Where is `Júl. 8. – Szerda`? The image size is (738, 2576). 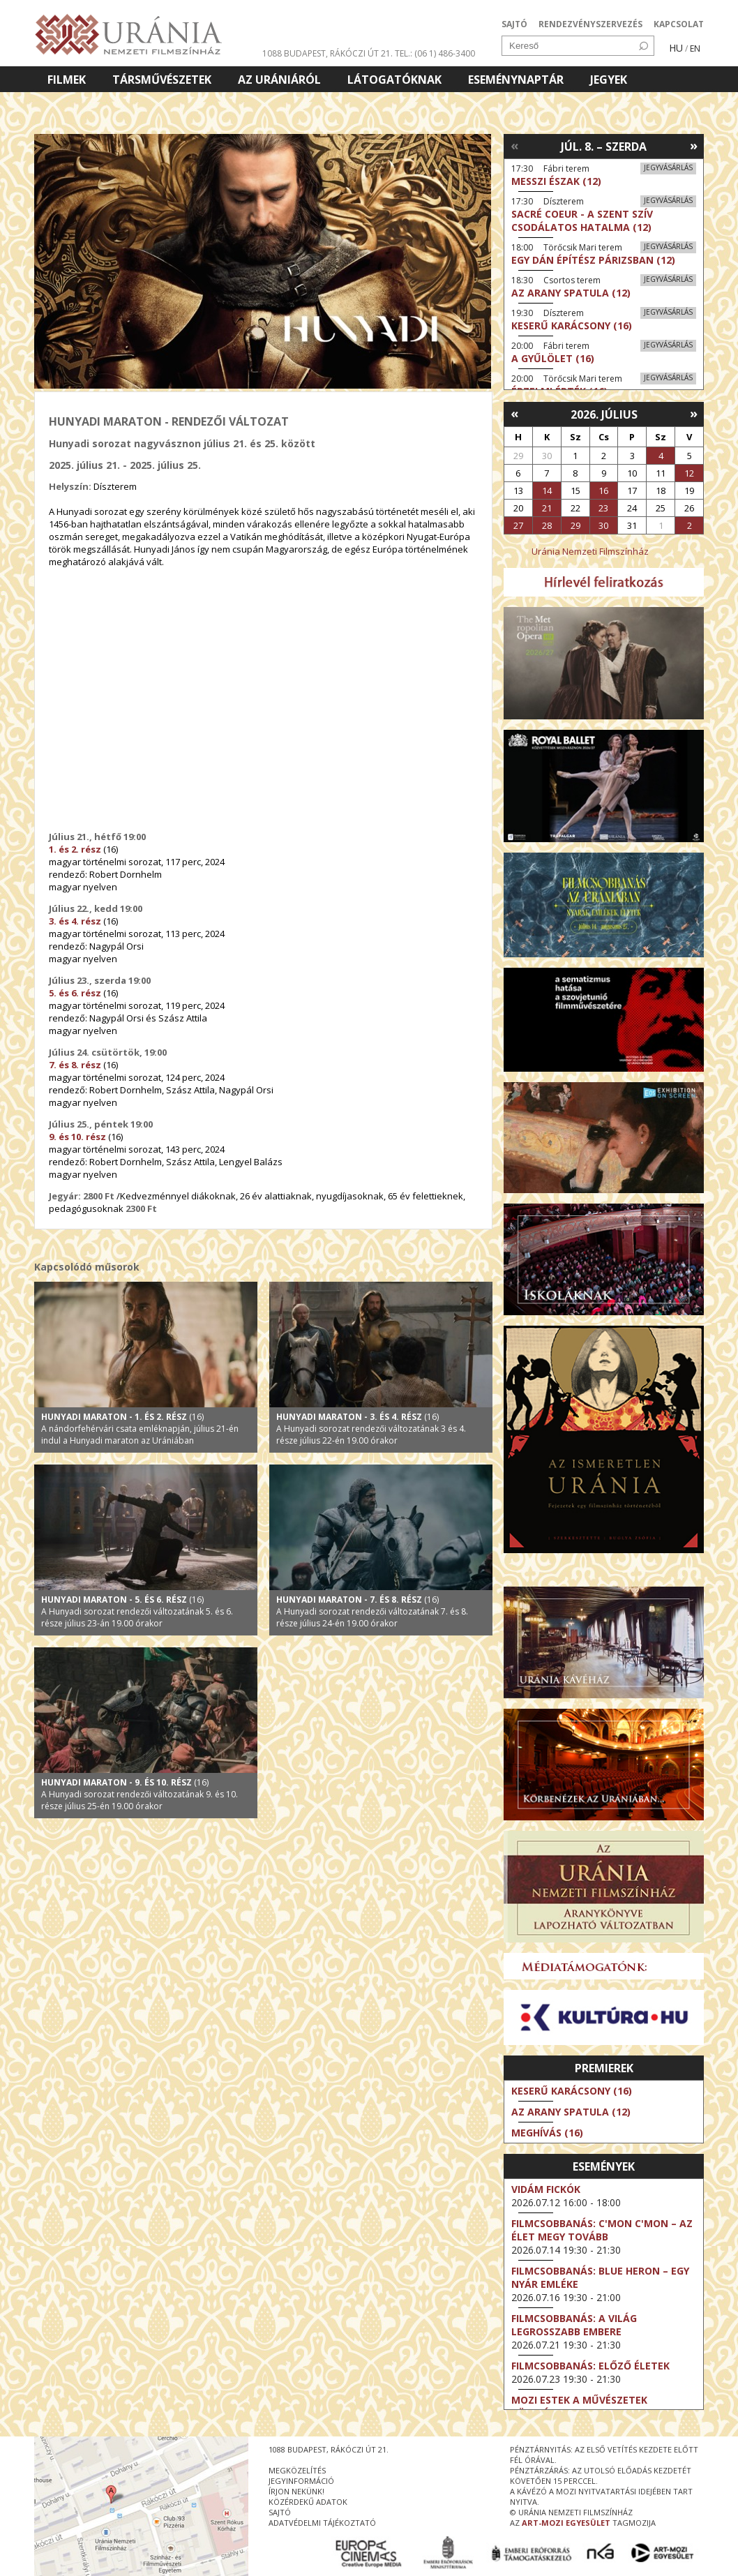
Júl. 8. – Szerda is located at coordinates (604, 146).